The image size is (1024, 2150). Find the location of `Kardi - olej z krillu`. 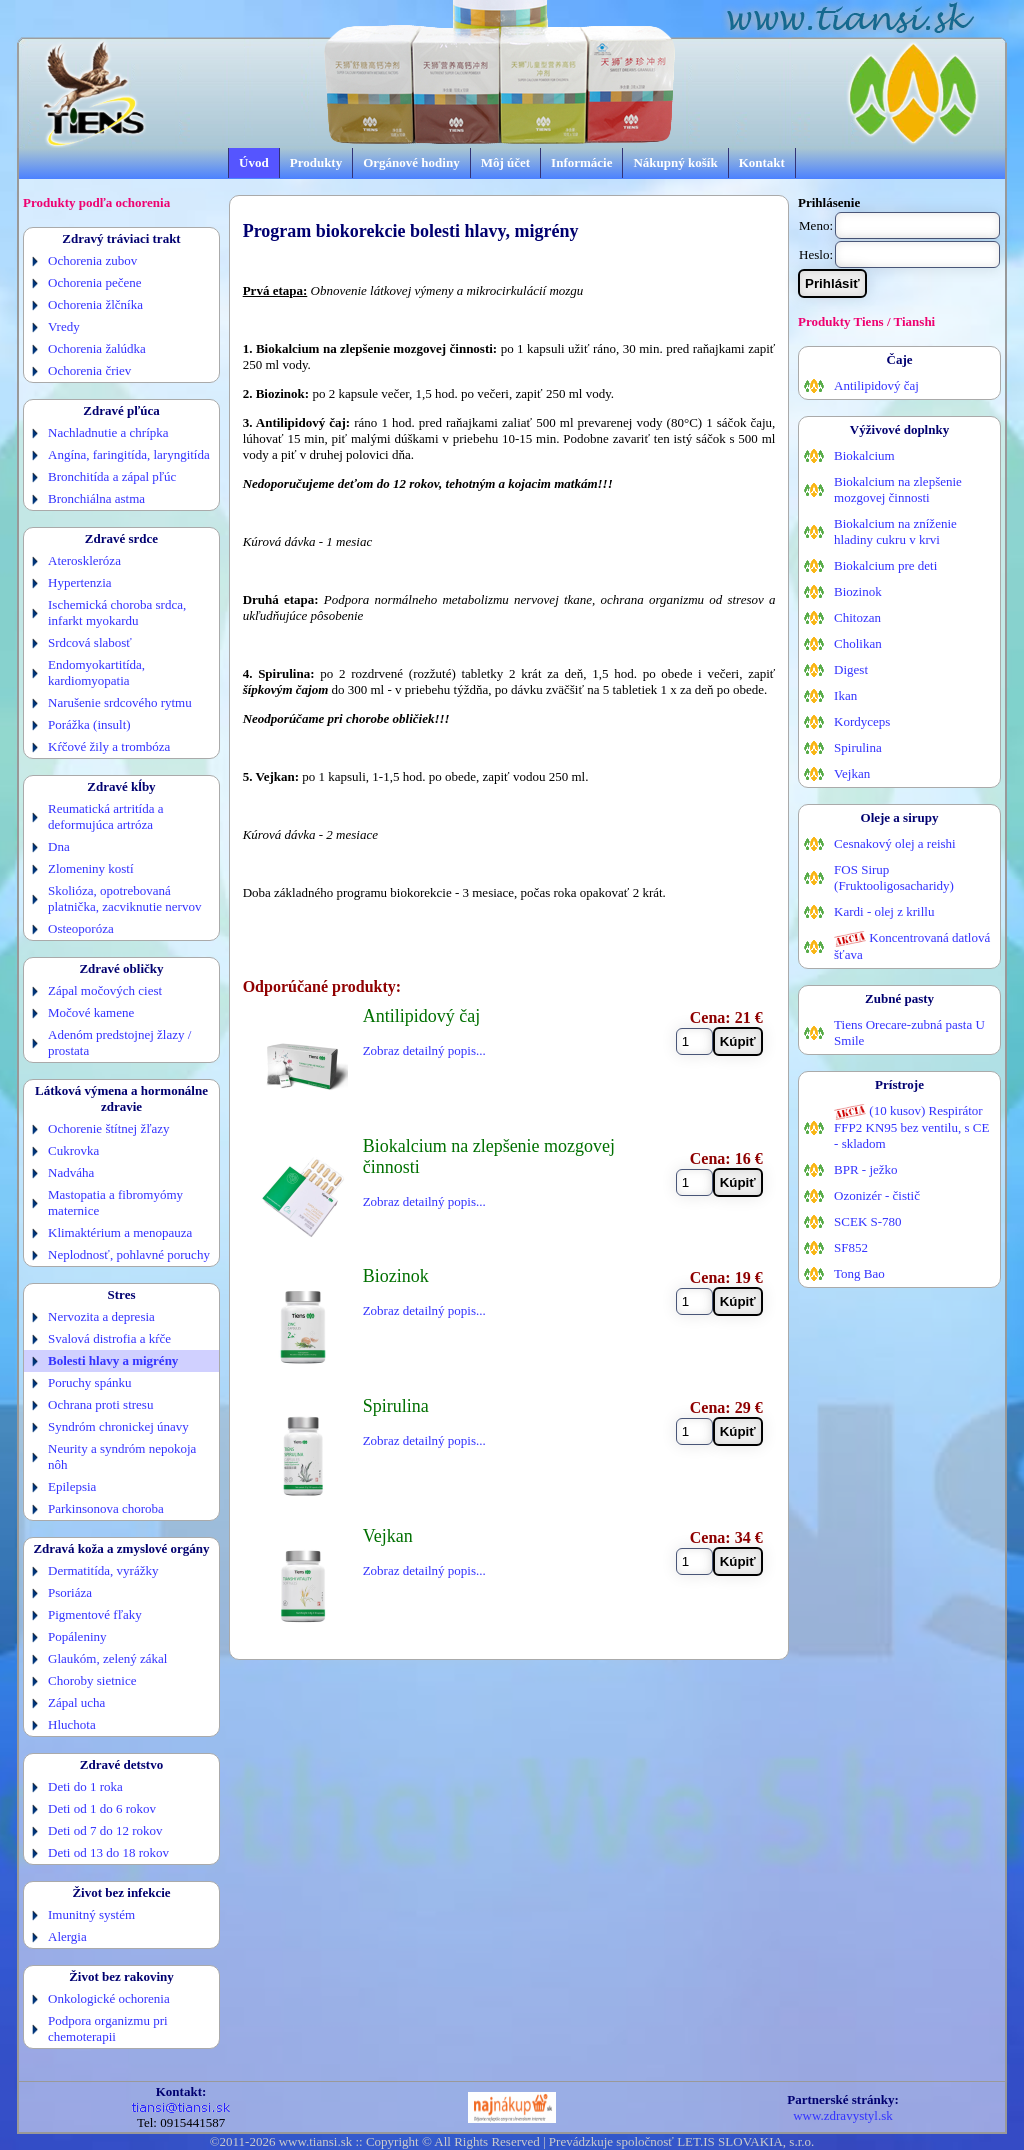

Kardi - olej z krillu is located at coordinates (884, 911).